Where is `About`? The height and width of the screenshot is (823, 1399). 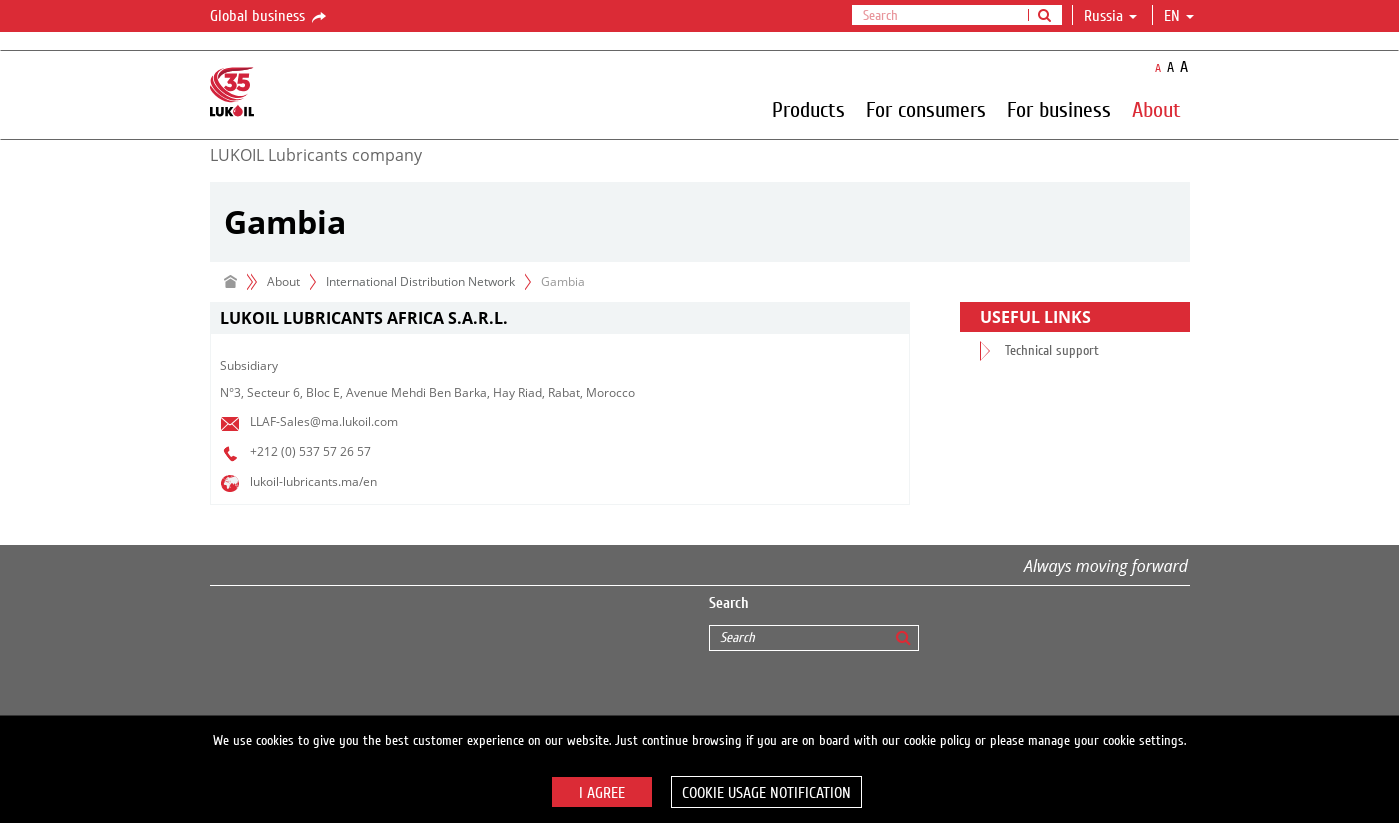 About is located at coordinates (1156, 109).